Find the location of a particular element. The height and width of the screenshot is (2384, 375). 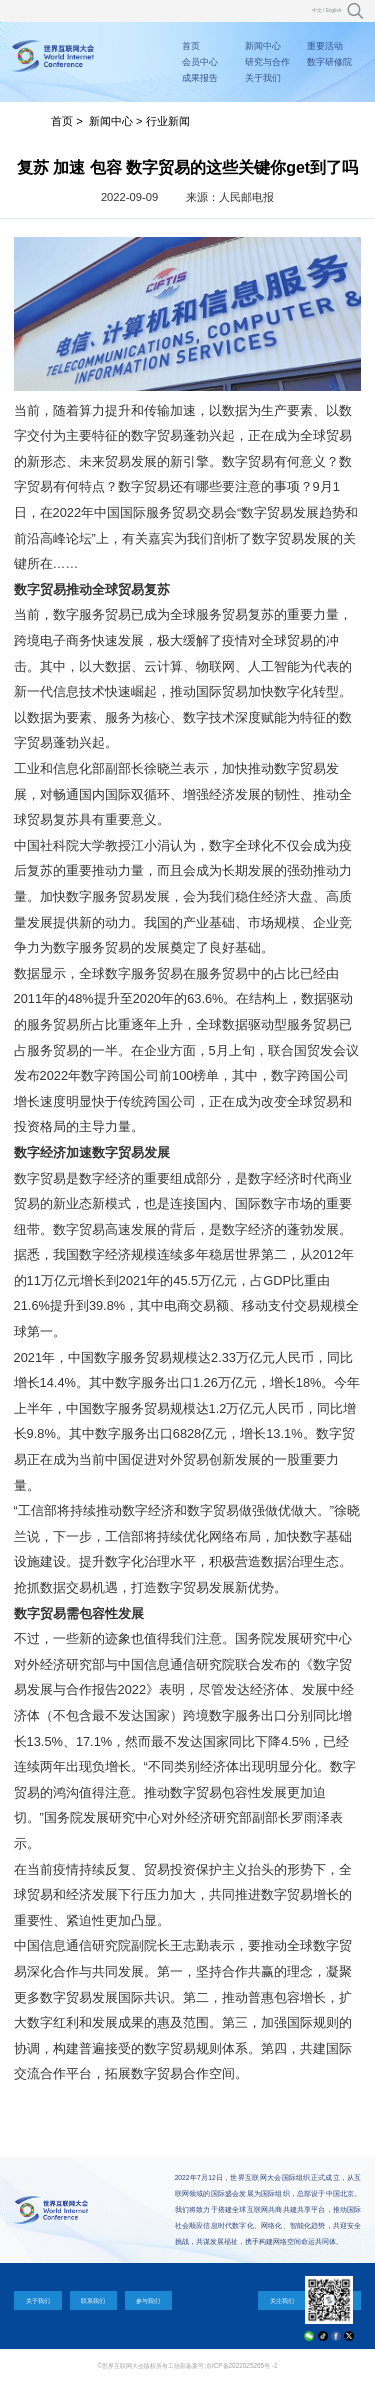

中文 is located at coordinates (317, 10).